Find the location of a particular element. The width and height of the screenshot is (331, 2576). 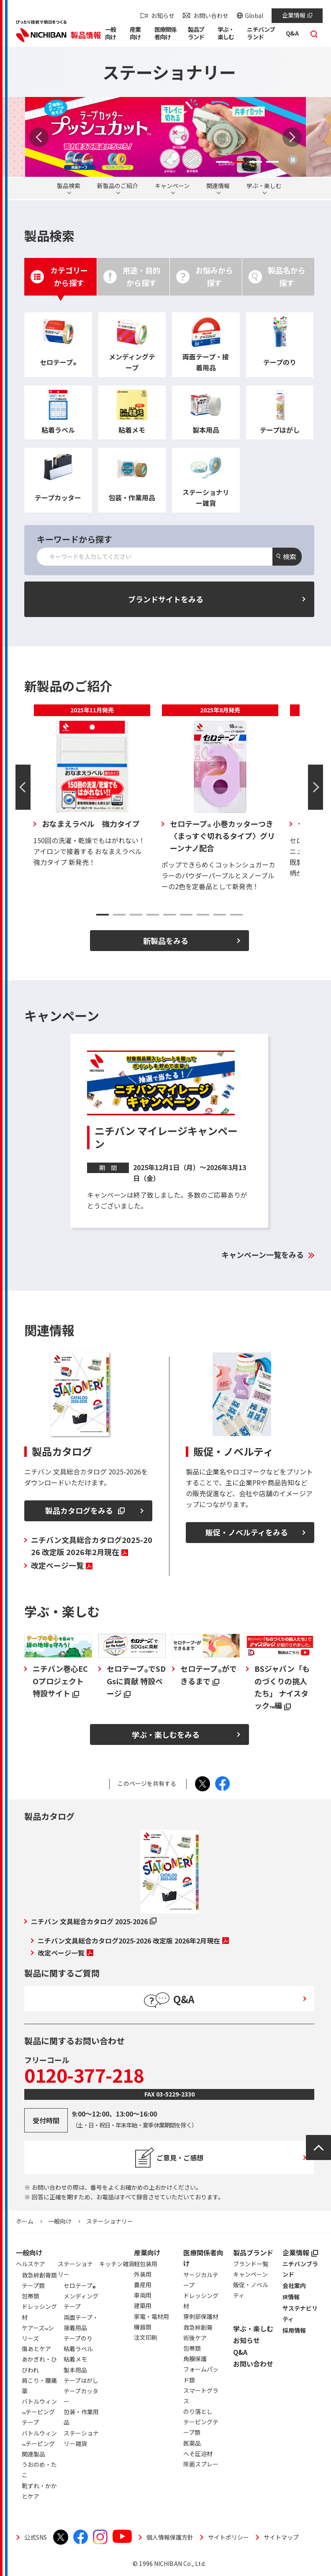

キャンペーン is located at coordinates (172, 186).